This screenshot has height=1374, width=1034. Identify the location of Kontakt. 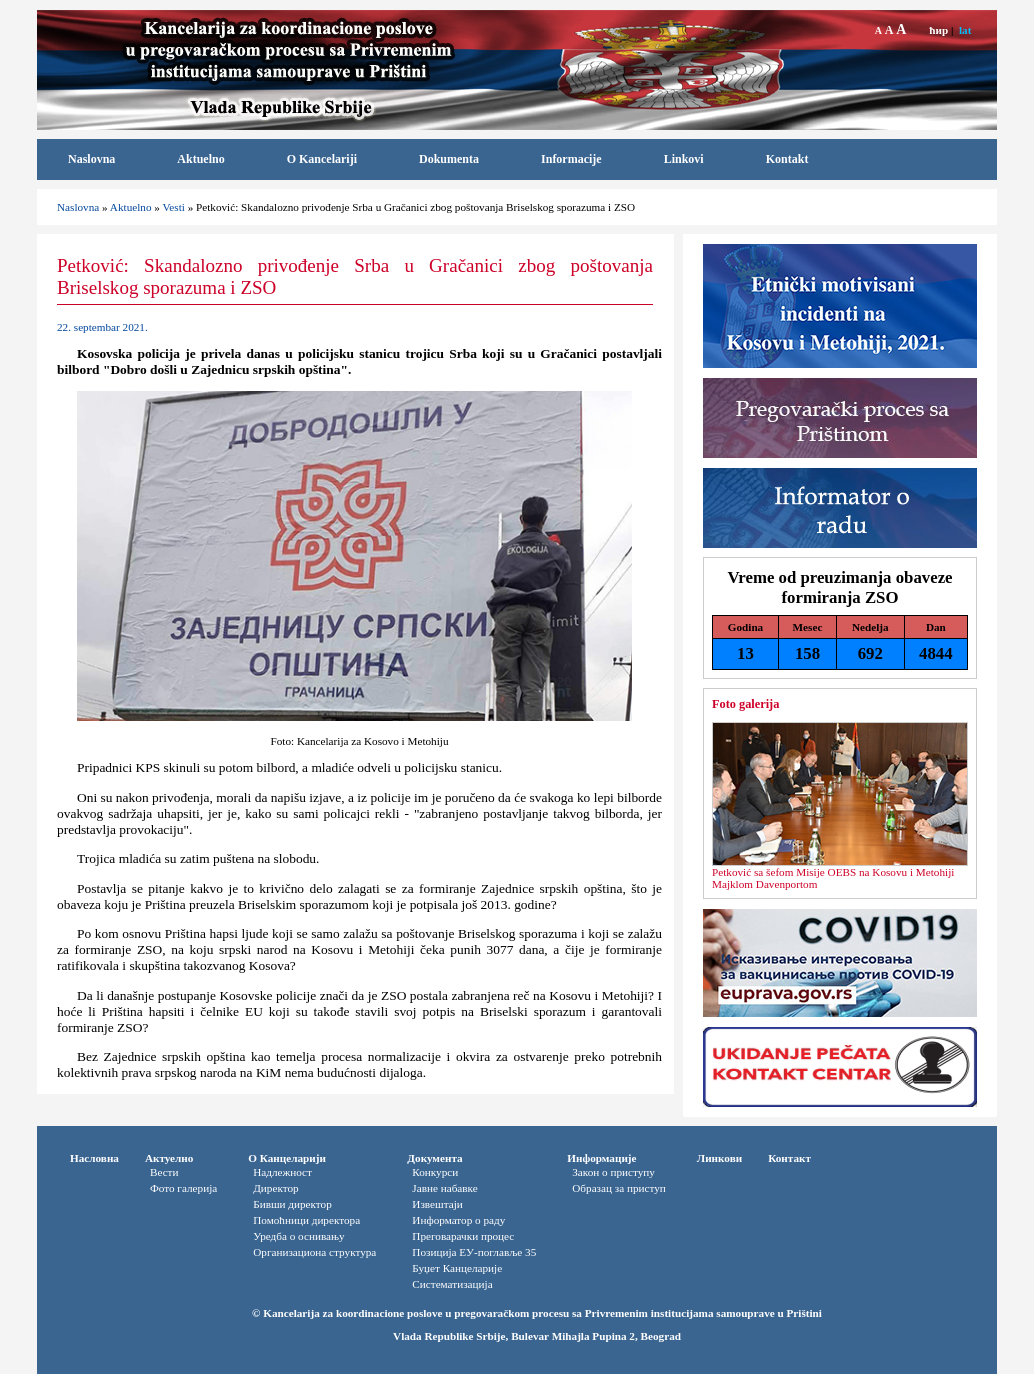
(787, 159).